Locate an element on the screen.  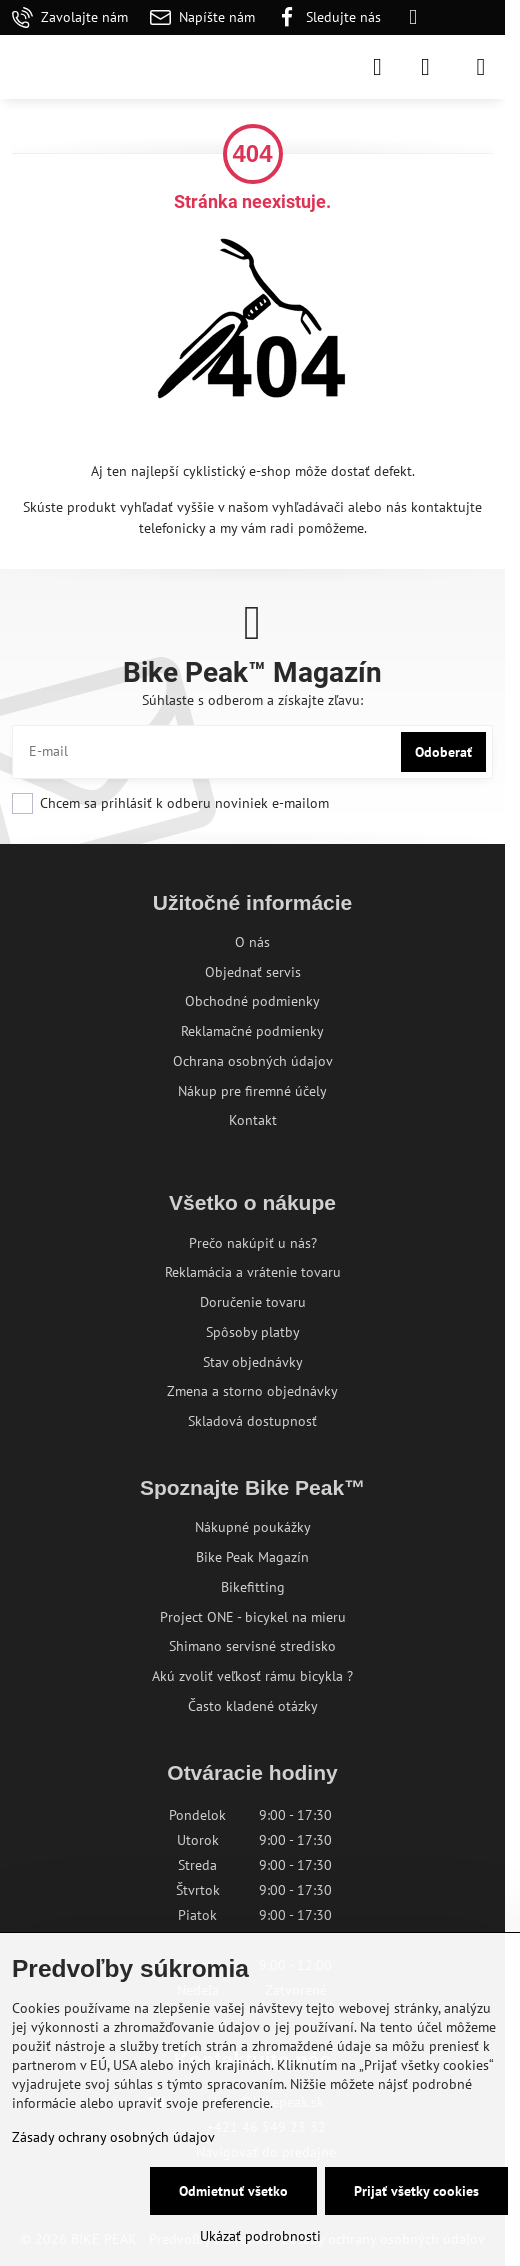
Súhlaste s odberom a získajte zľavu: is located at coordinates (252, 700).